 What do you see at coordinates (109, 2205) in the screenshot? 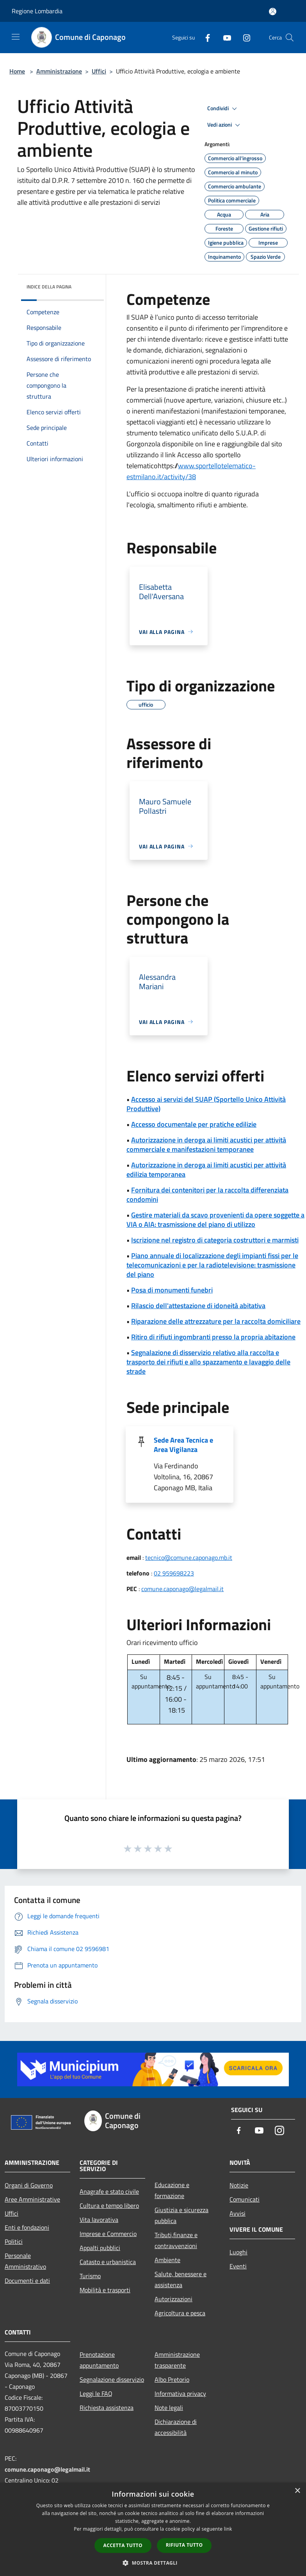
I see `Cultura e tempo libero` at bounding box center [109, 2205].